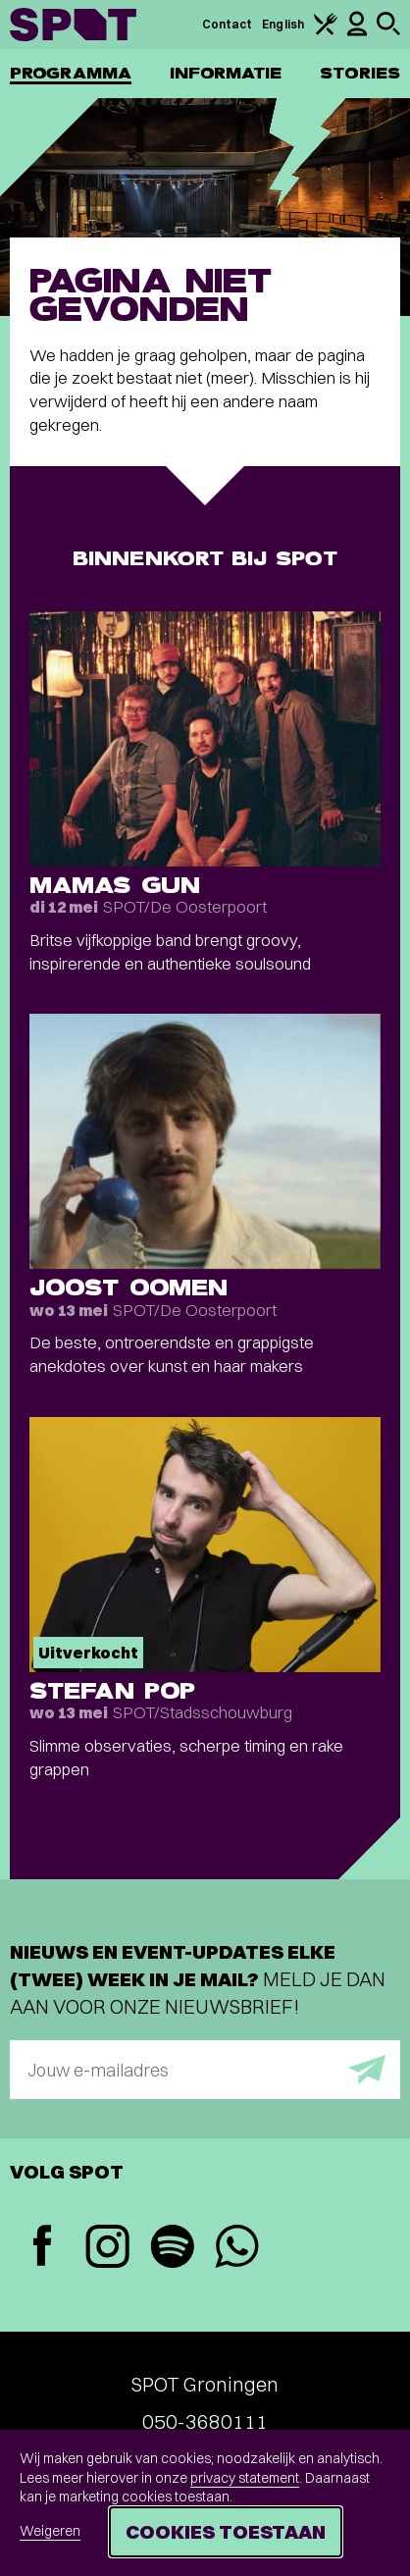 The width and height of the screenshot is (410, 2576). Describe the element at coordinates (107, 2248) in the screenshot. I see `[Instagram]` at that location.